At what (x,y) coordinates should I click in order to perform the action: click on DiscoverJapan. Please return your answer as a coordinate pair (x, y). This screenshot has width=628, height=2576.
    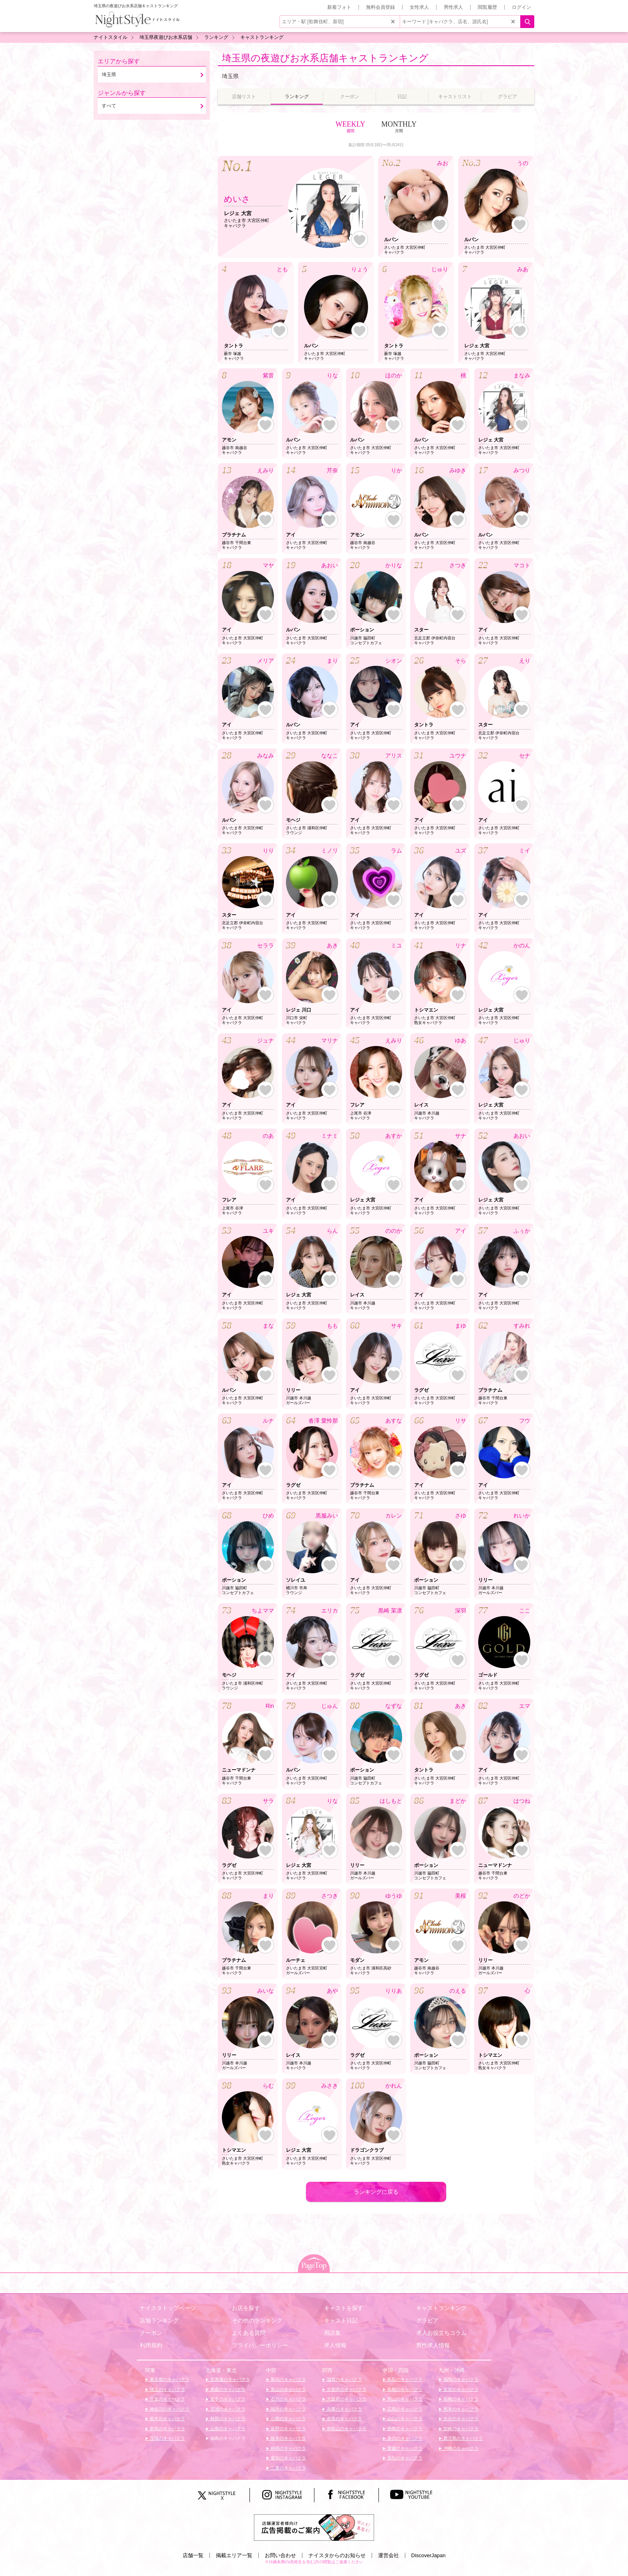
    Looking at the image, I should click on (428, 2555).